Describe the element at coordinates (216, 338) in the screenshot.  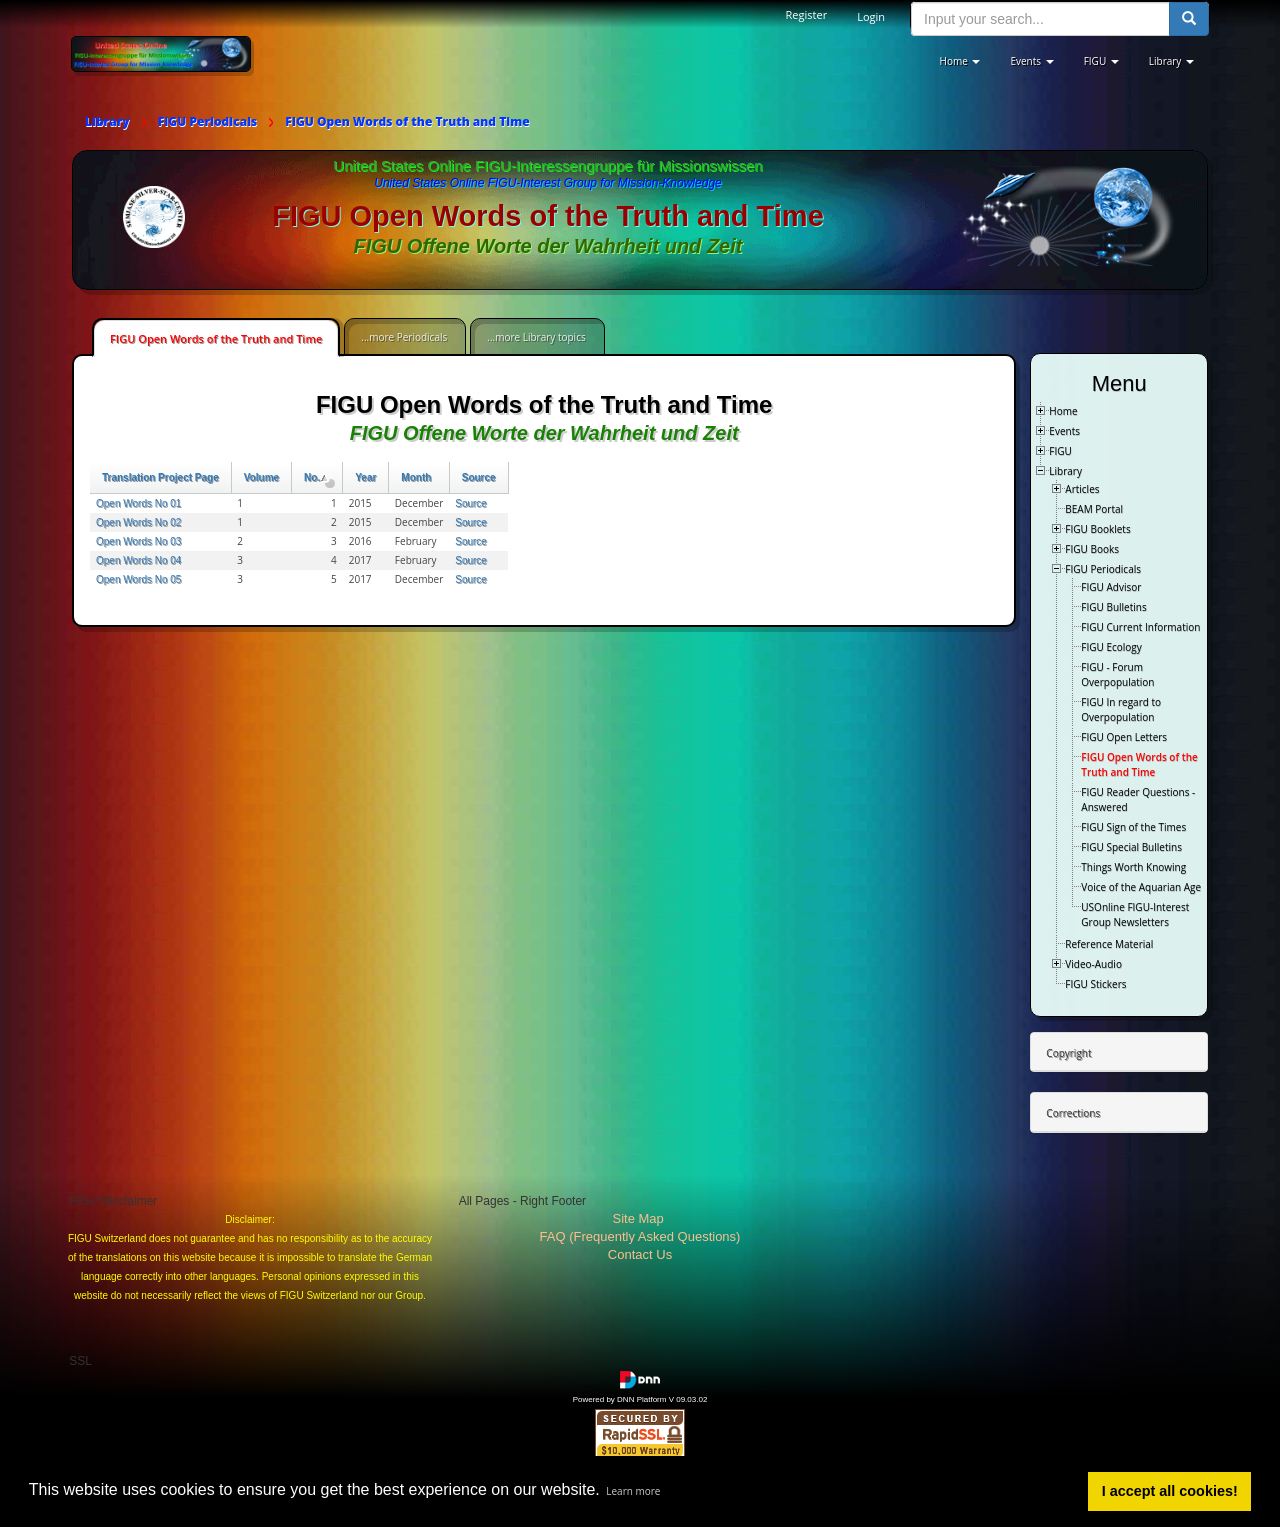
I see `FIGU Open Words of the Truth and Time` at that location.